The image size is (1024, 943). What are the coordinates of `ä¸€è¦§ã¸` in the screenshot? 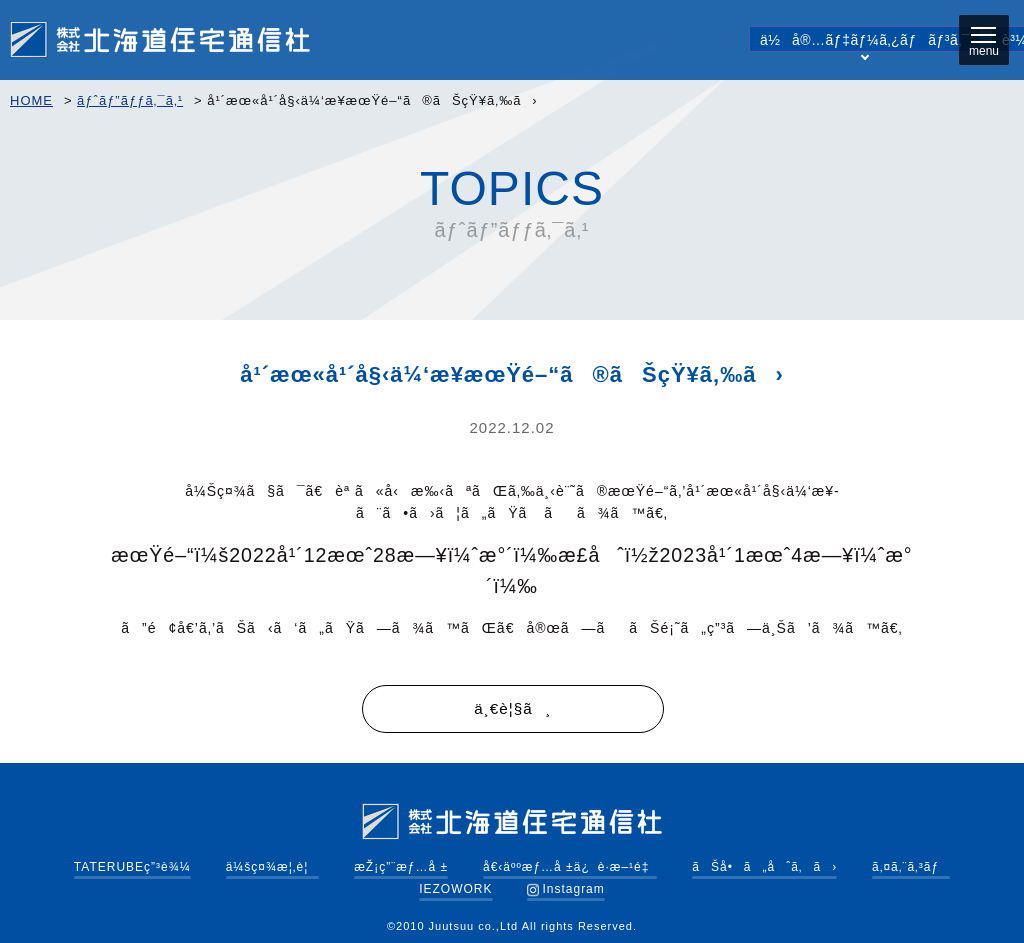 It's located at (513, 709).